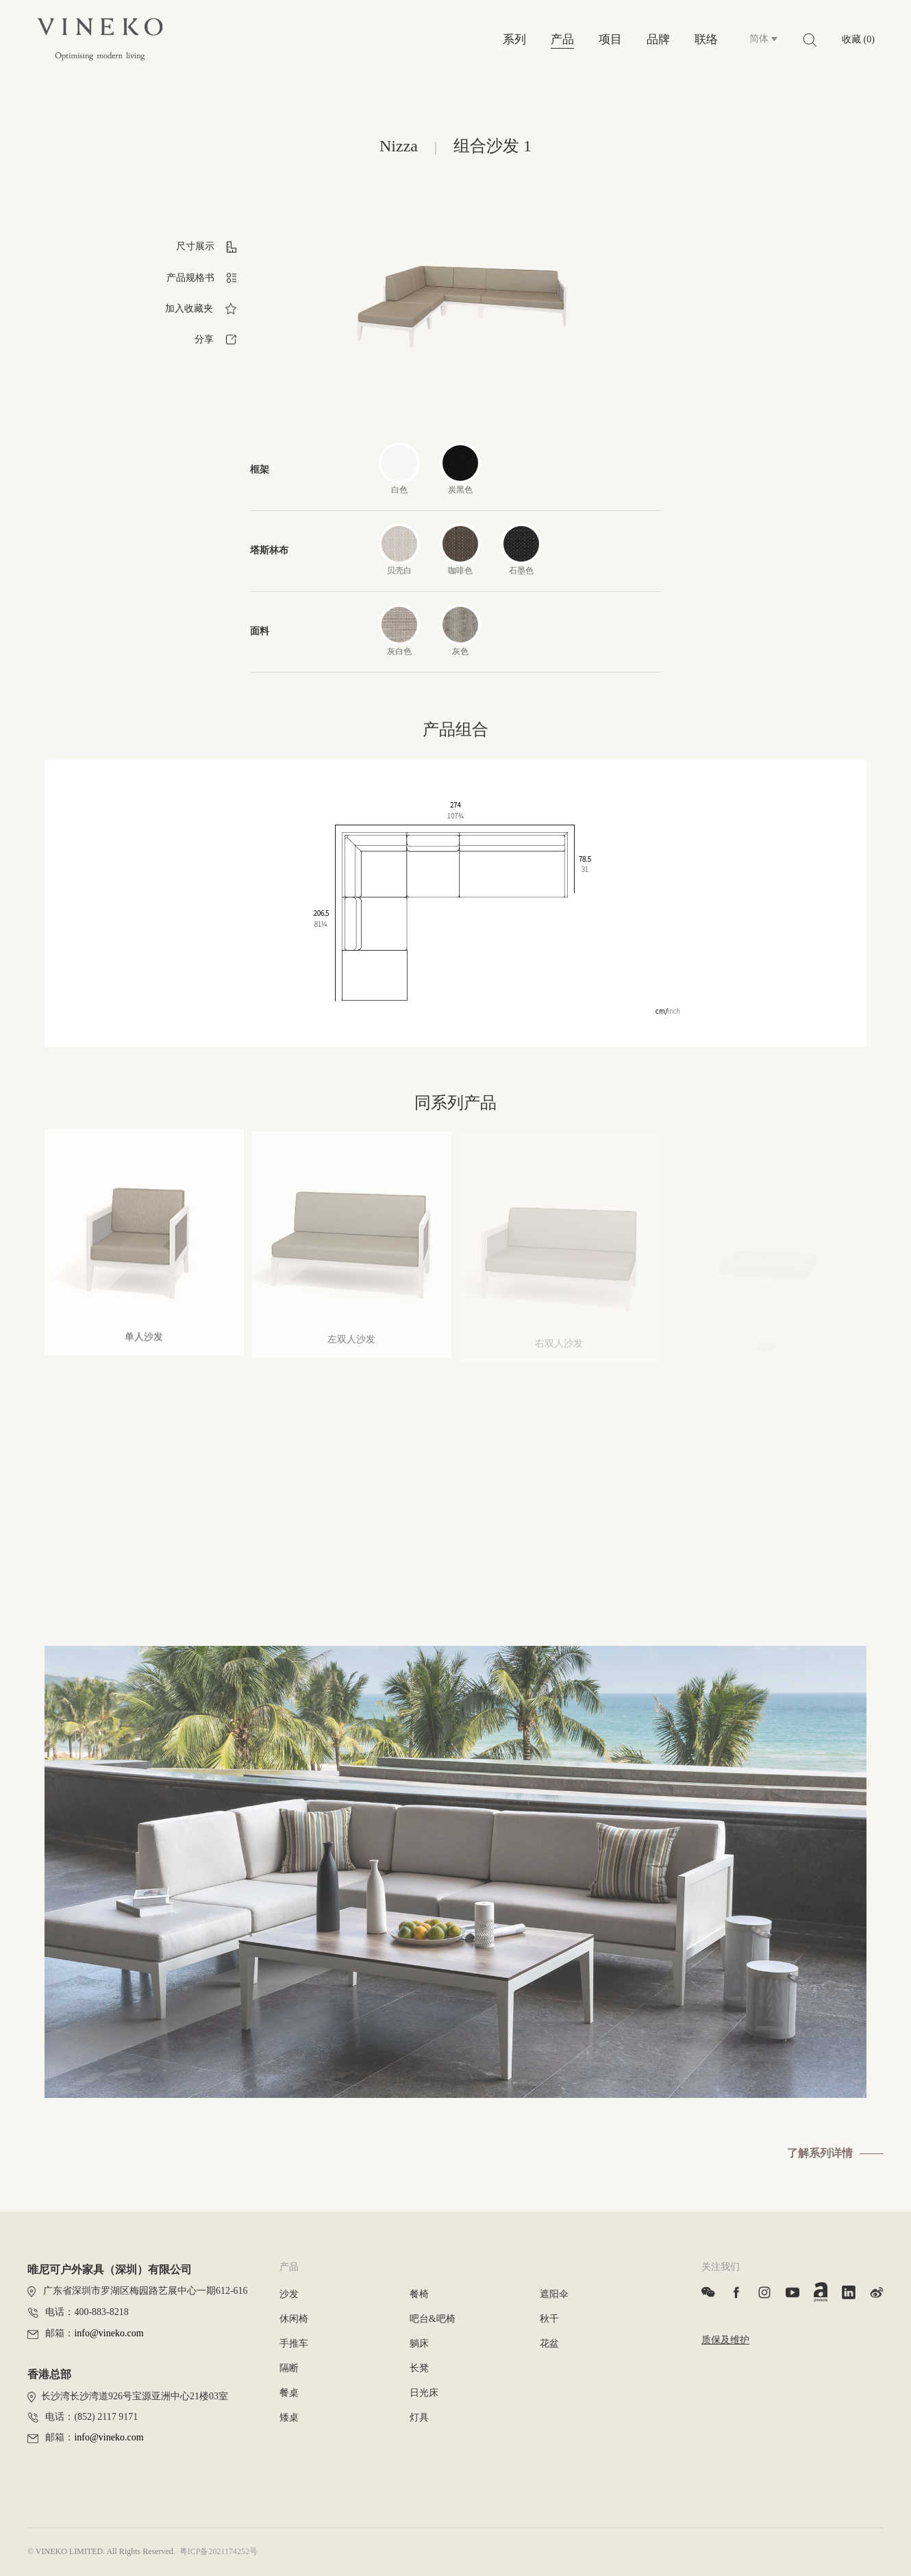 Image resolution: width=911 pixels, height=2576 pixels. What do you see at coordinates (706, 39) in the screenshot?
I see `联络` at bounding box center [706, 39].